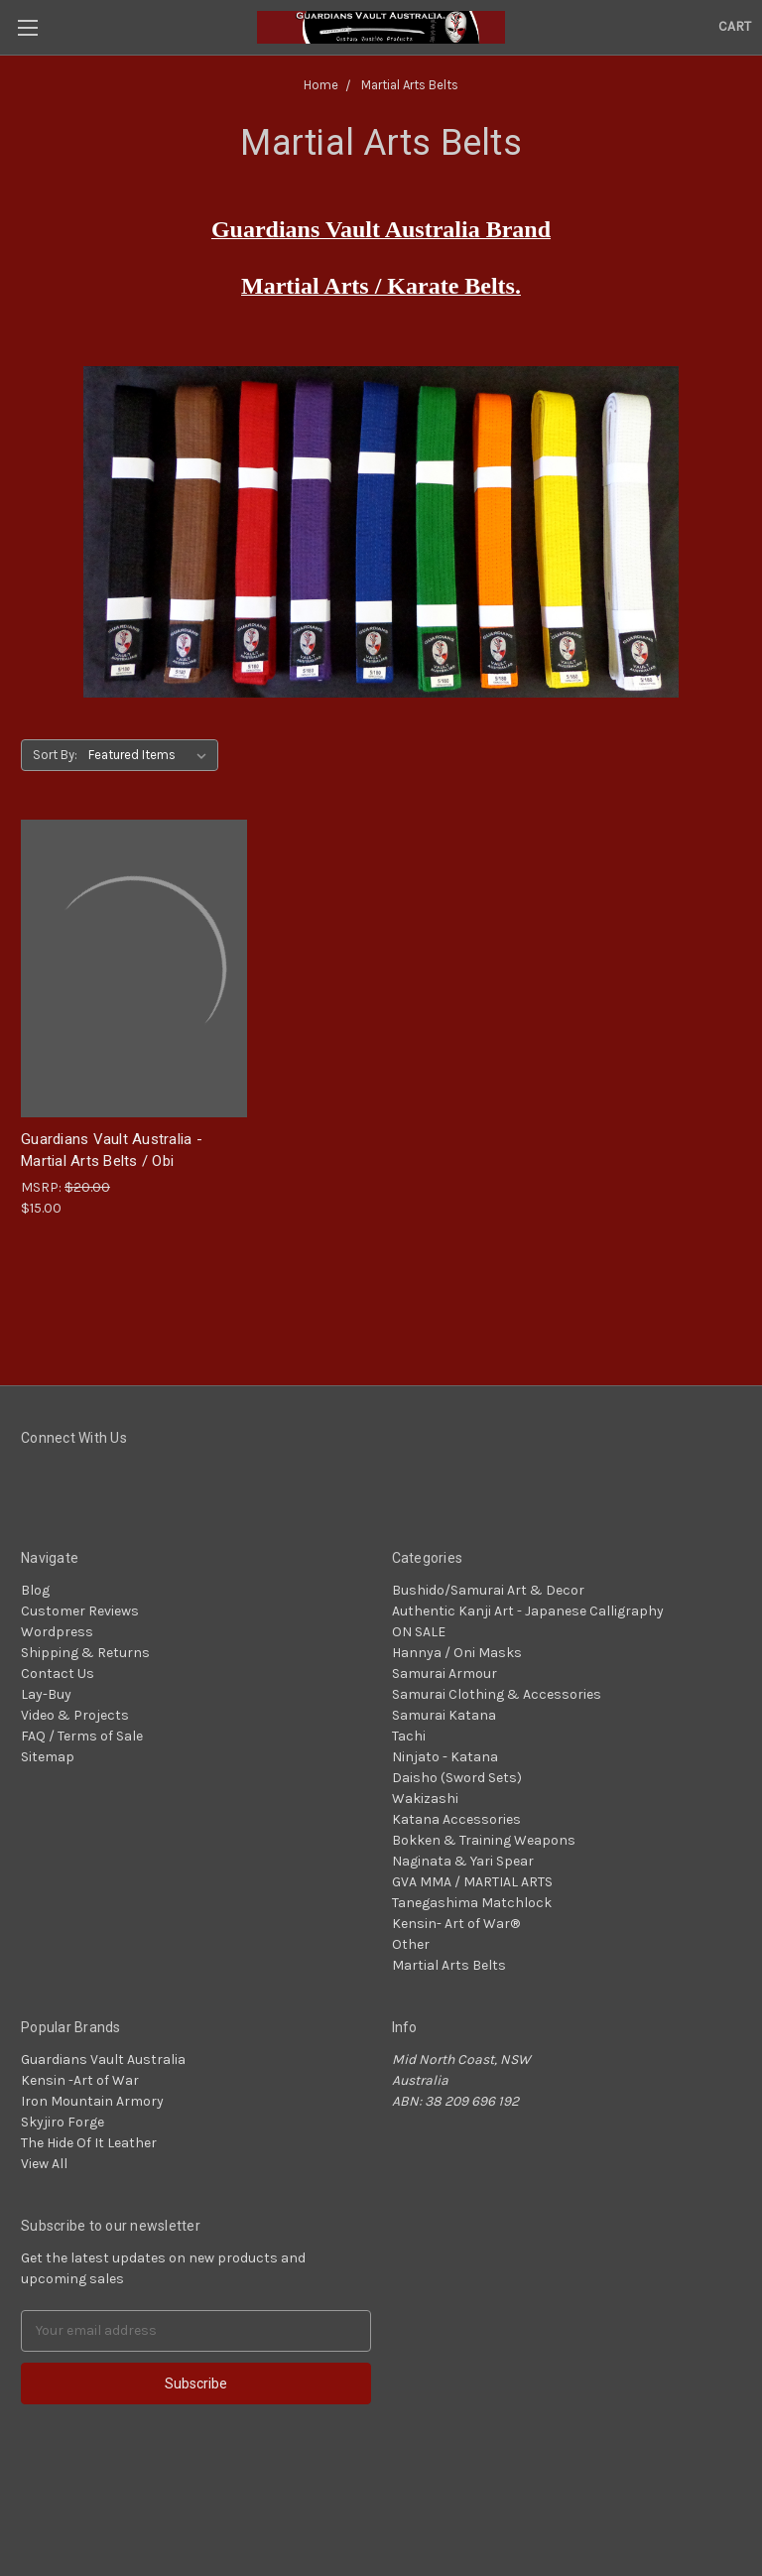  What do you see at coordinates (425, 1798) in the screenshot?
I see `Wakizashi` at bounding box center [425, 1798].